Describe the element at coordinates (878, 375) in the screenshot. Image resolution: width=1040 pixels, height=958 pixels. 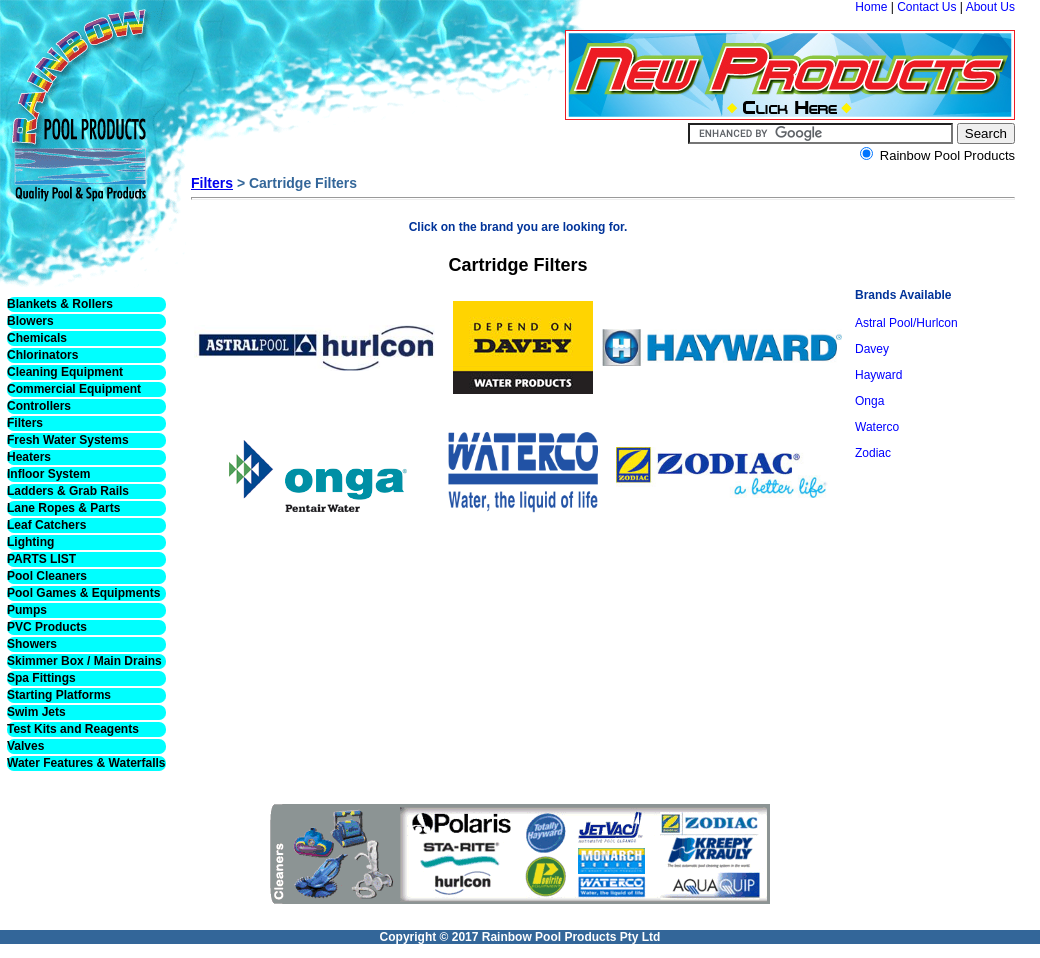
I see `Hayward` at that location.